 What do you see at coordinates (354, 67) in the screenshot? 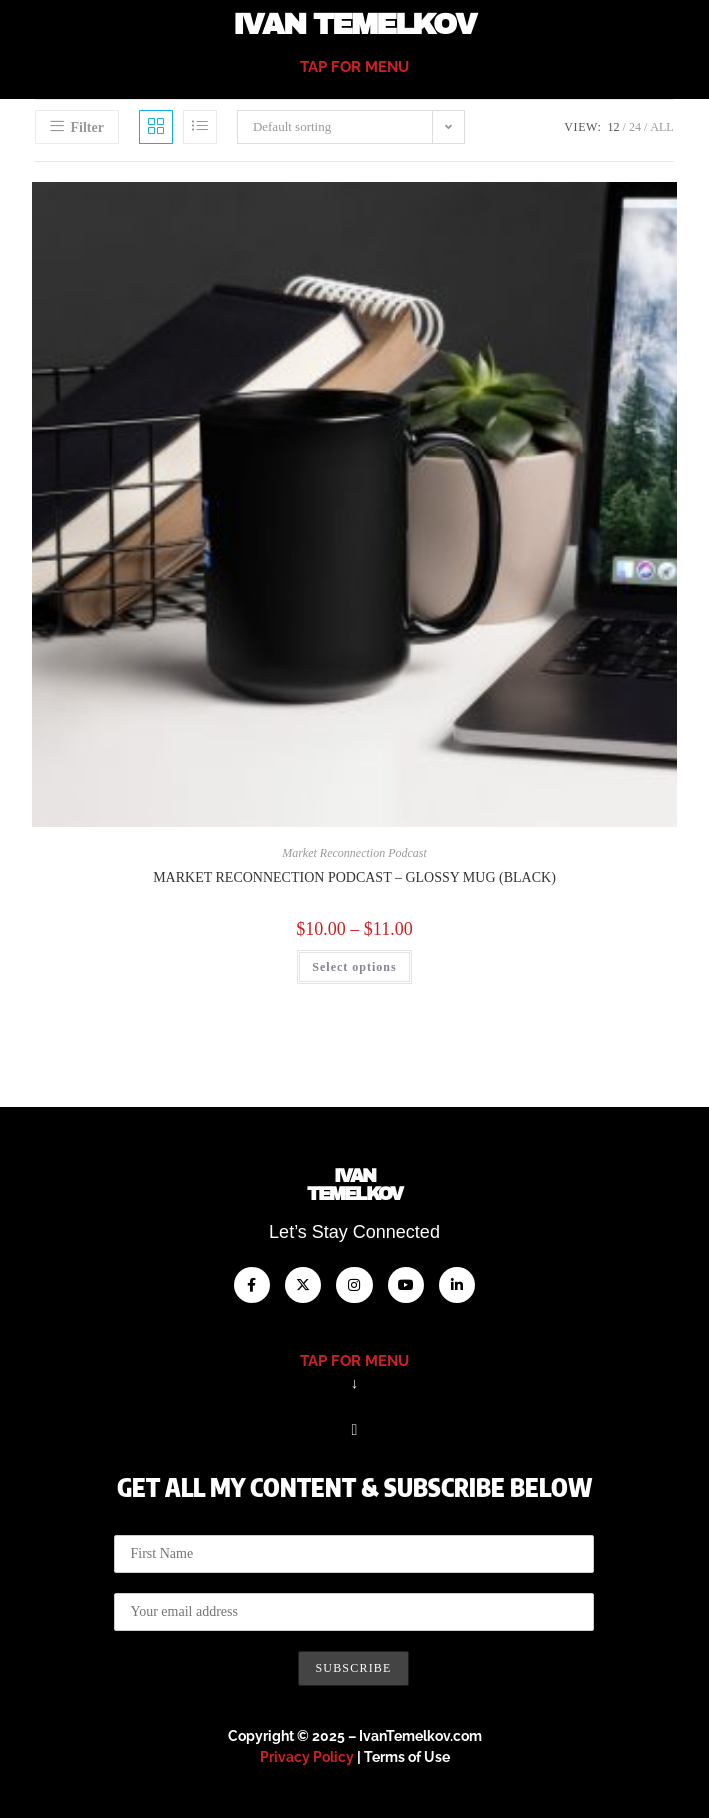
I see `tap for menu` at bounding box center [354, 67].